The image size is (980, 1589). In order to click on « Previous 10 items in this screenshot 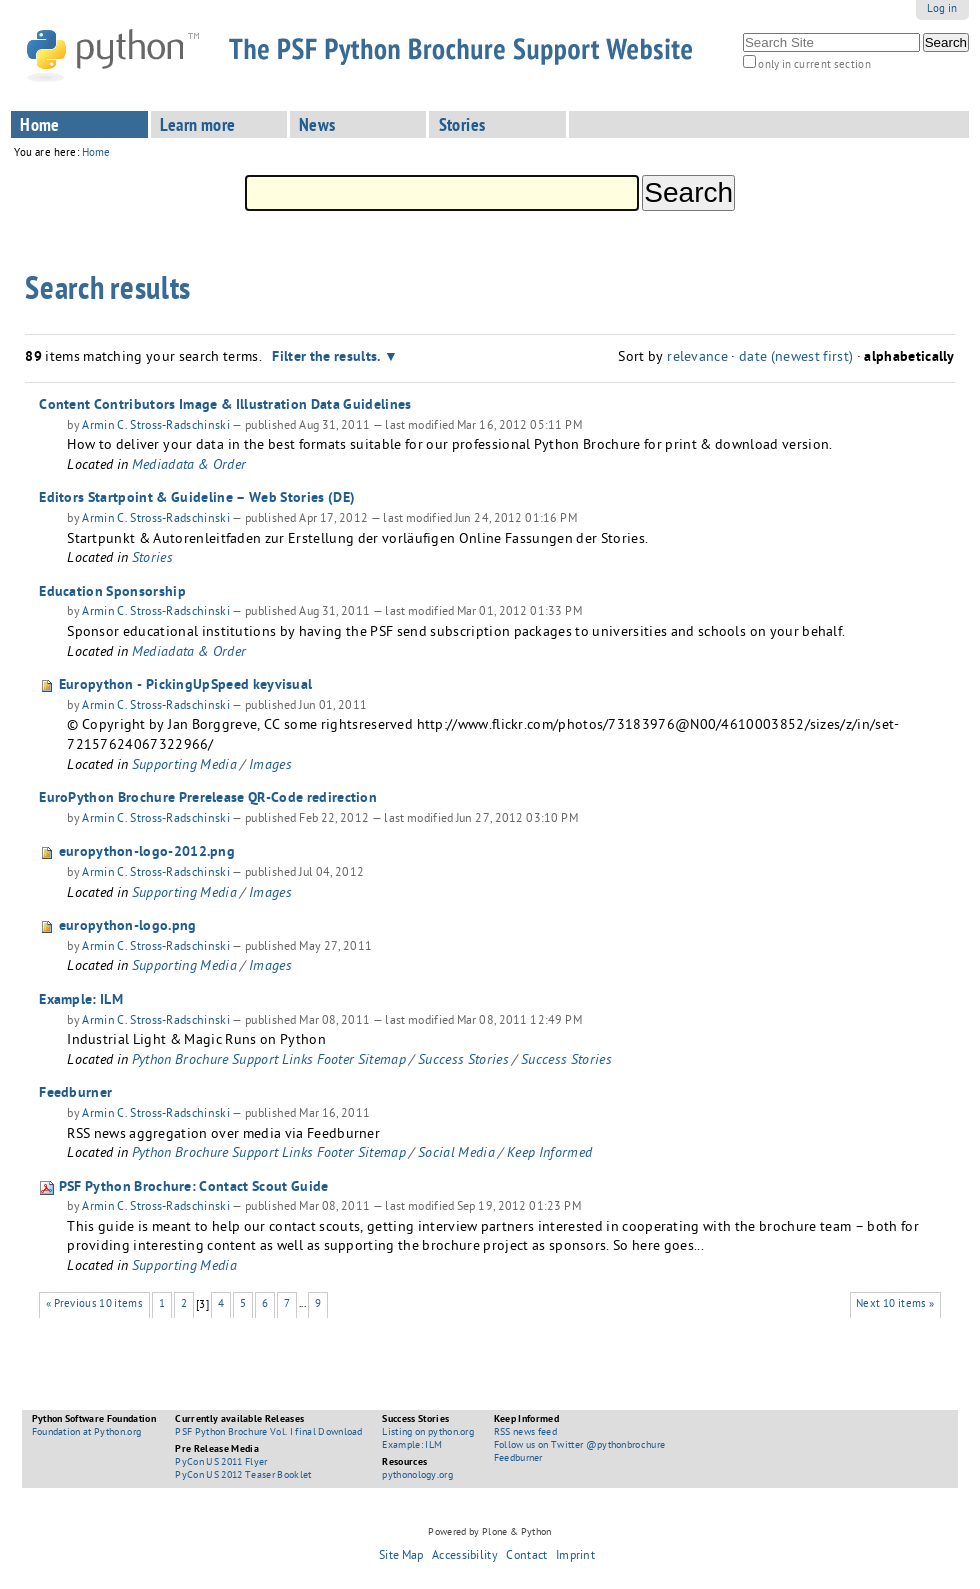, I will do `click(94, 1304)`.